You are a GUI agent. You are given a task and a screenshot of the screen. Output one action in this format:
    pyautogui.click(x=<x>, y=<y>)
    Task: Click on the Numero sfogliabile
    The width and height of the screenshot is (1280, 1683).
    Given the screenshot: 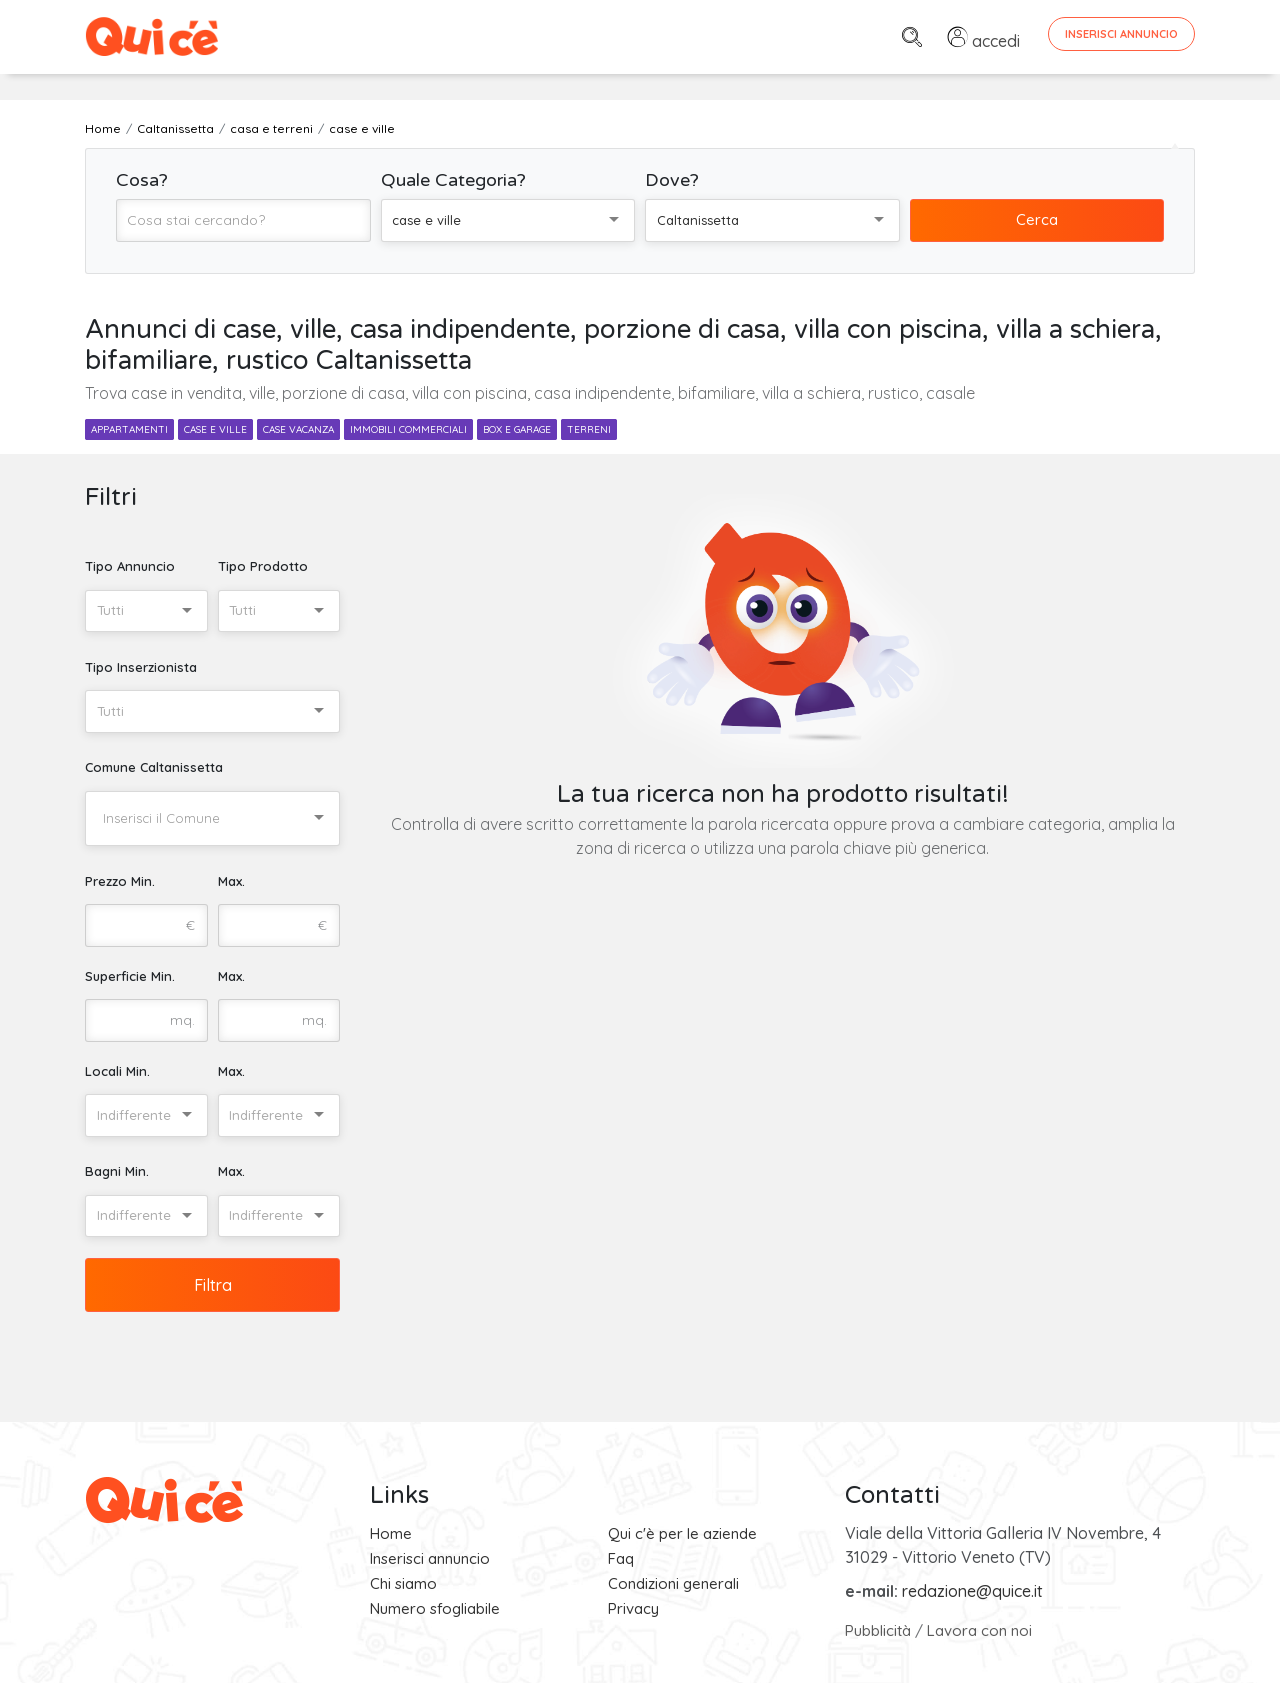 What is the action you would take?
    pyautogui.click(x=435, y=1608)
    